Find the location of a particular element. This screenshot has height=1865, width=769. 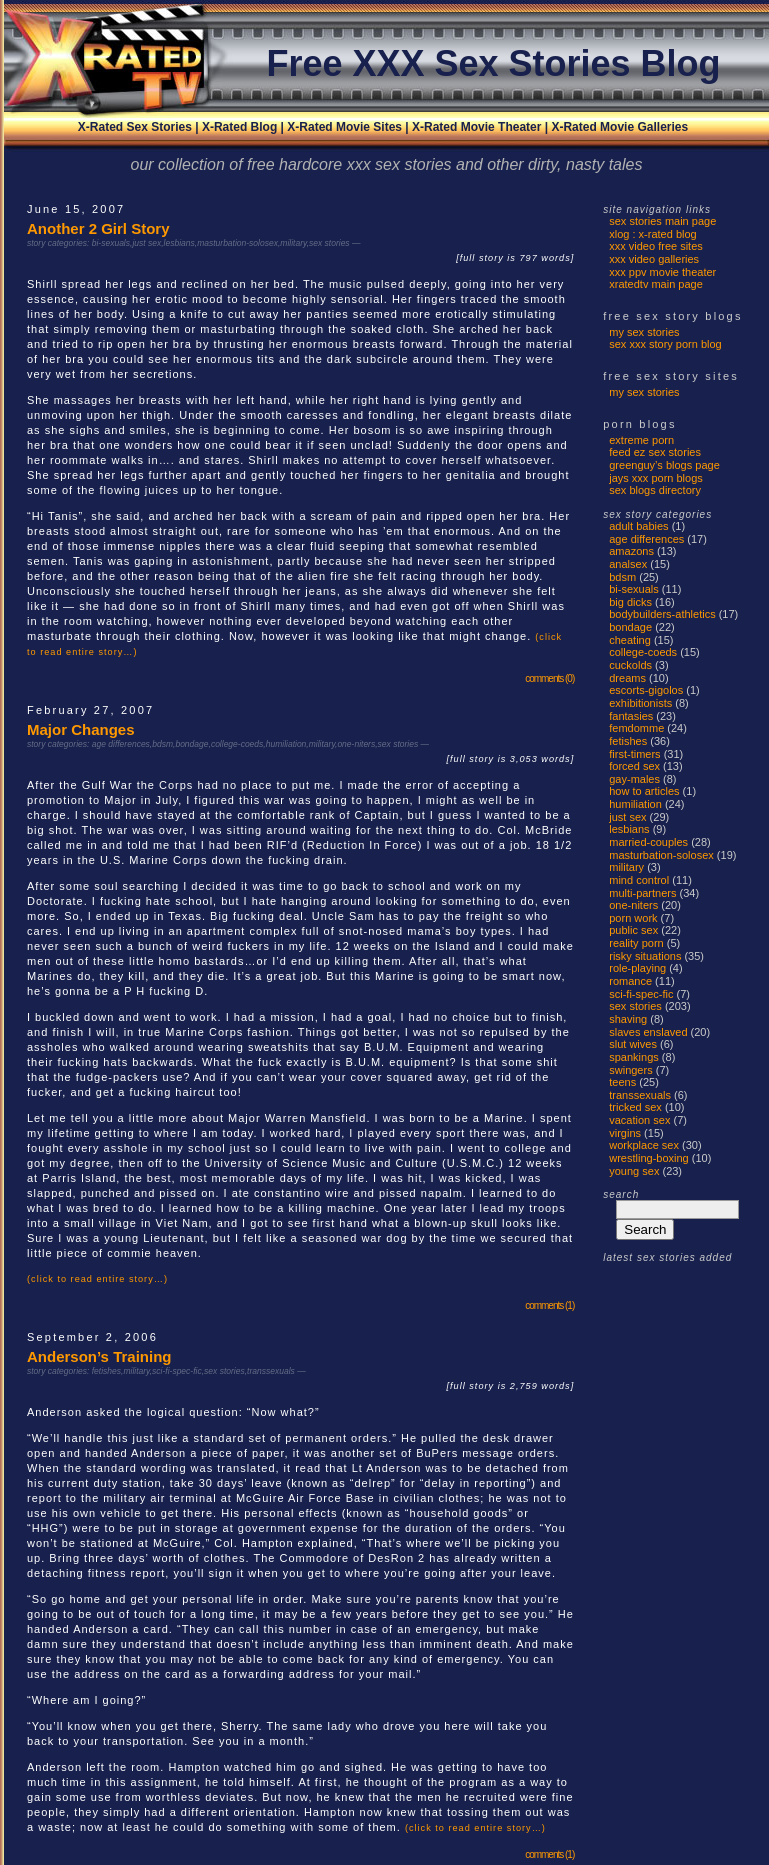

teens is located at coordinates (622, 1082).